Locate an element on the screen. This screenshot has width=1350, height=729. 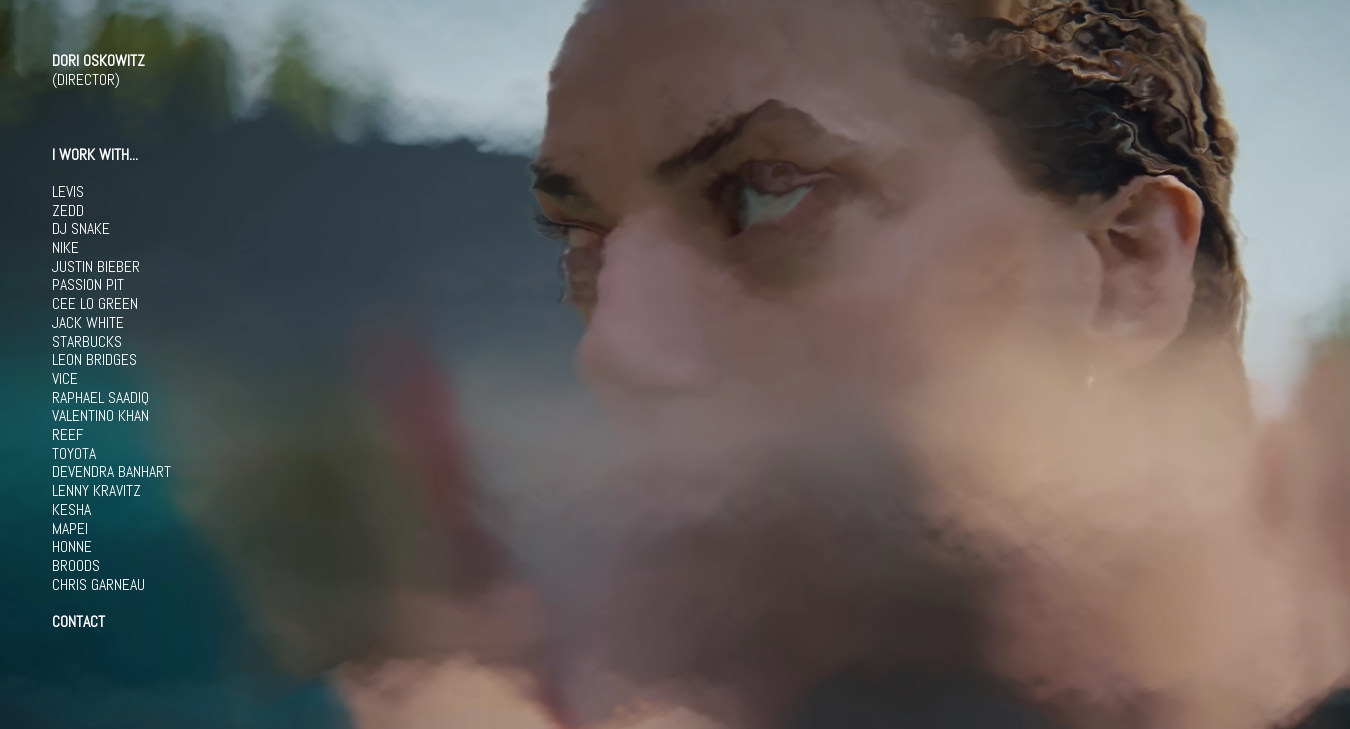
LEVIS is located at coordinates (68, 192).